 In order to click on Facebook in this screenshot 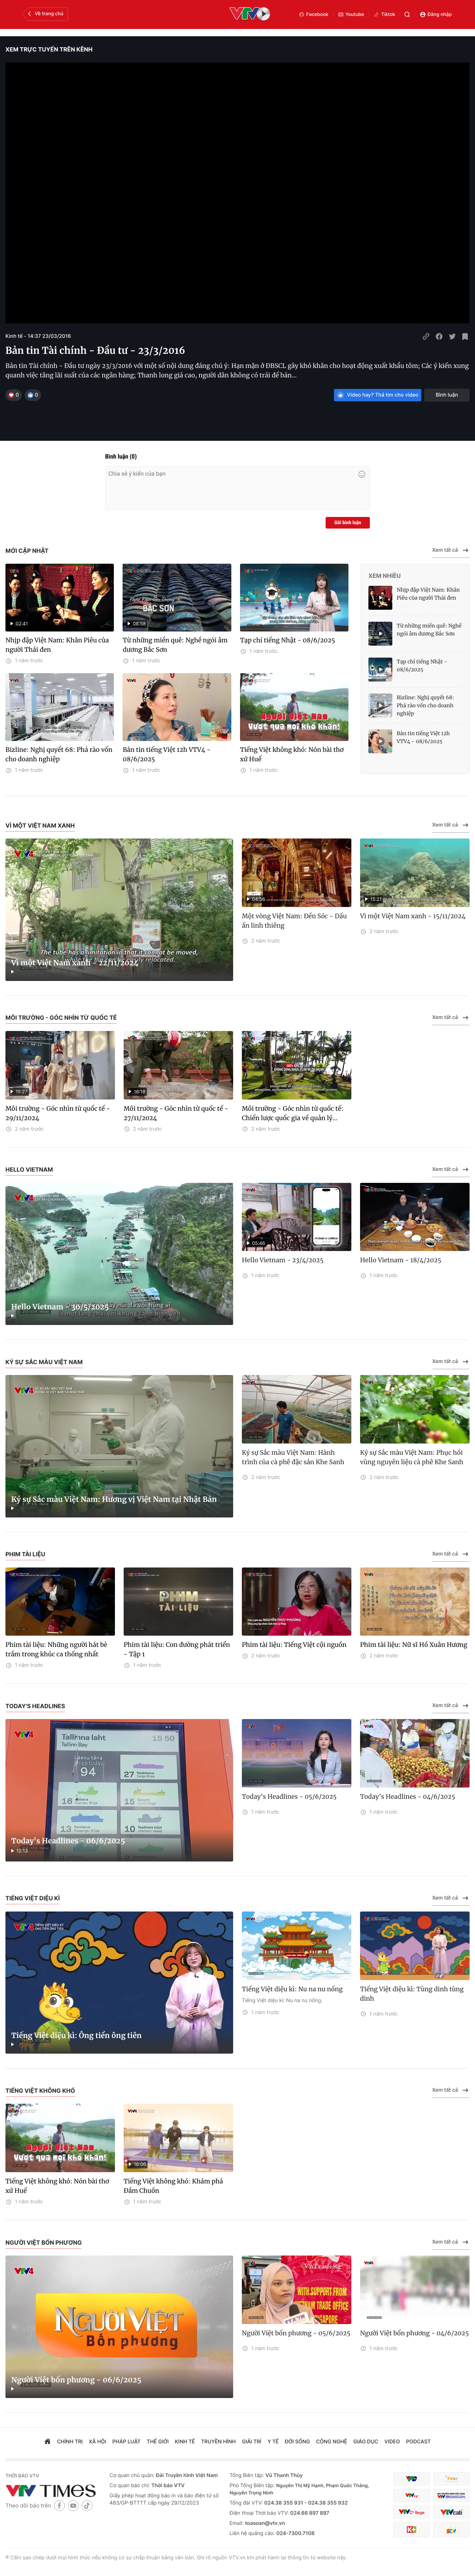, I will do `click(313, 14)`.